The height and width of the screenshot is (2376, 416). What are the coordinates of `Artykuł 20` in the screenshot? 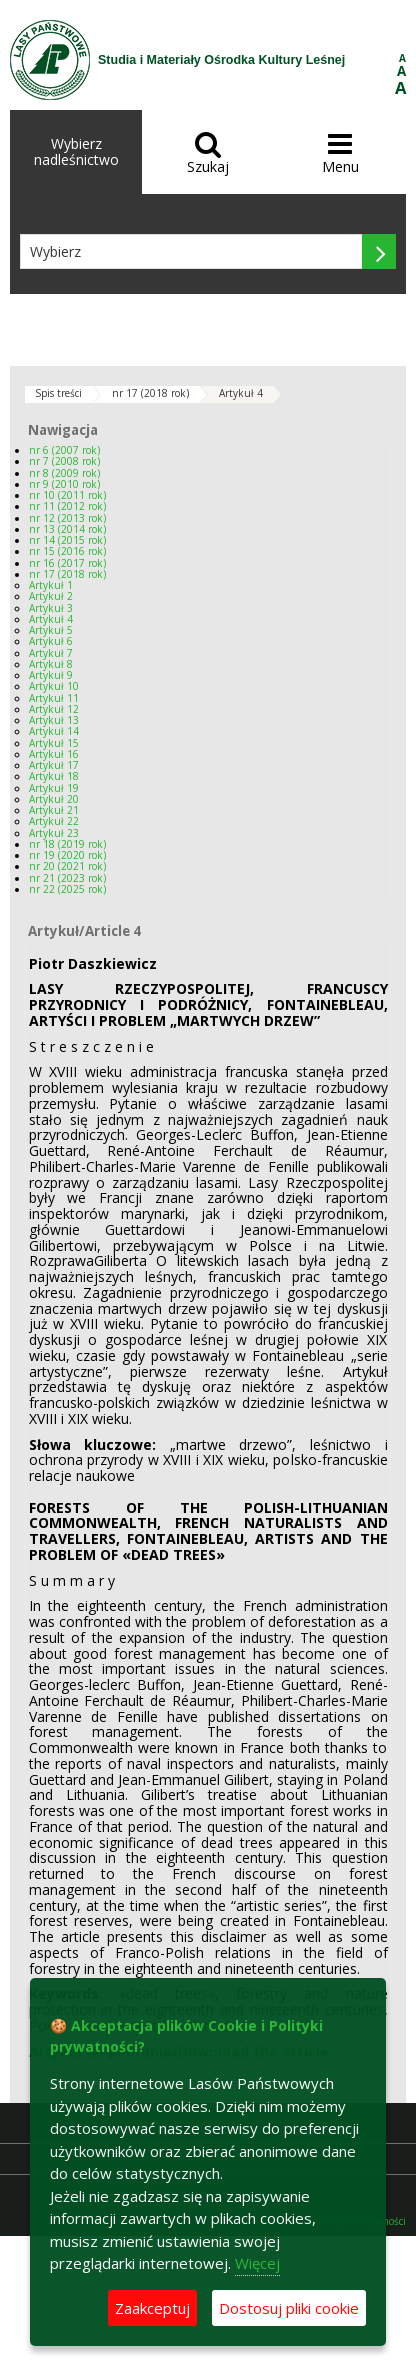 It's located at (54, 799).